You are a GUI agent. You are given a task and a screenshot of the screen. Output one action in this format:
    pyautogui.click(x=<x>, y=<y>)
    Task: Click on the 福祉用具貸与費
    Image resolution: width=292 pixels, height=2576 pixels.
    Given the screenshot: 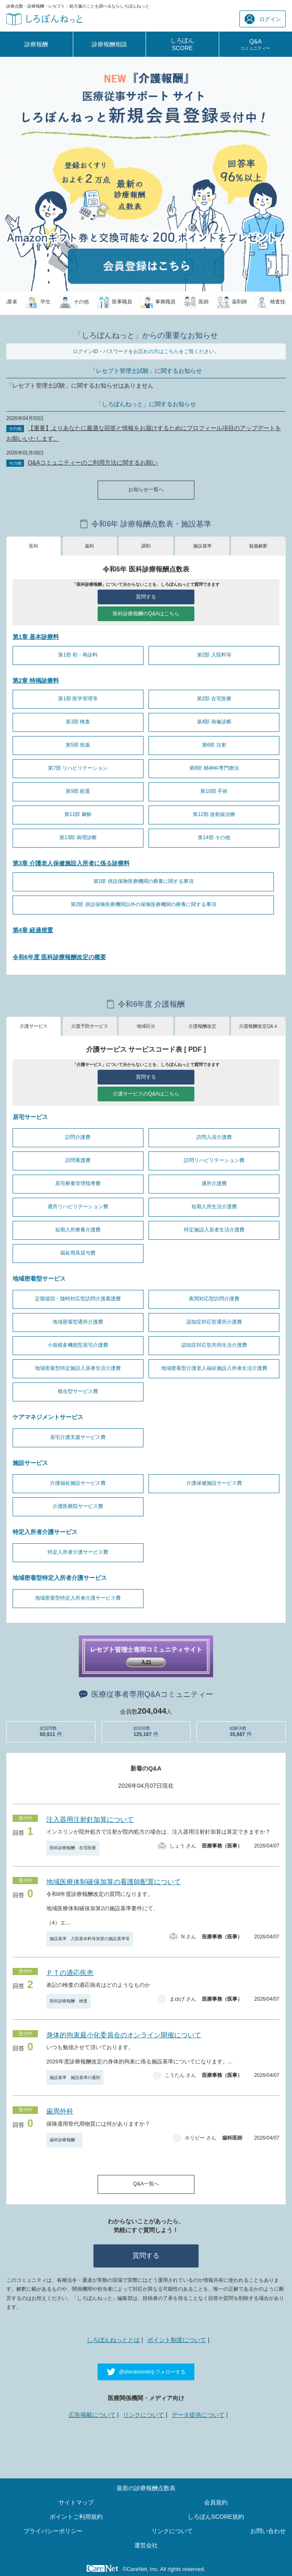 What is the action you would take?
    pyautogui.click(x=78, y=1253)
    